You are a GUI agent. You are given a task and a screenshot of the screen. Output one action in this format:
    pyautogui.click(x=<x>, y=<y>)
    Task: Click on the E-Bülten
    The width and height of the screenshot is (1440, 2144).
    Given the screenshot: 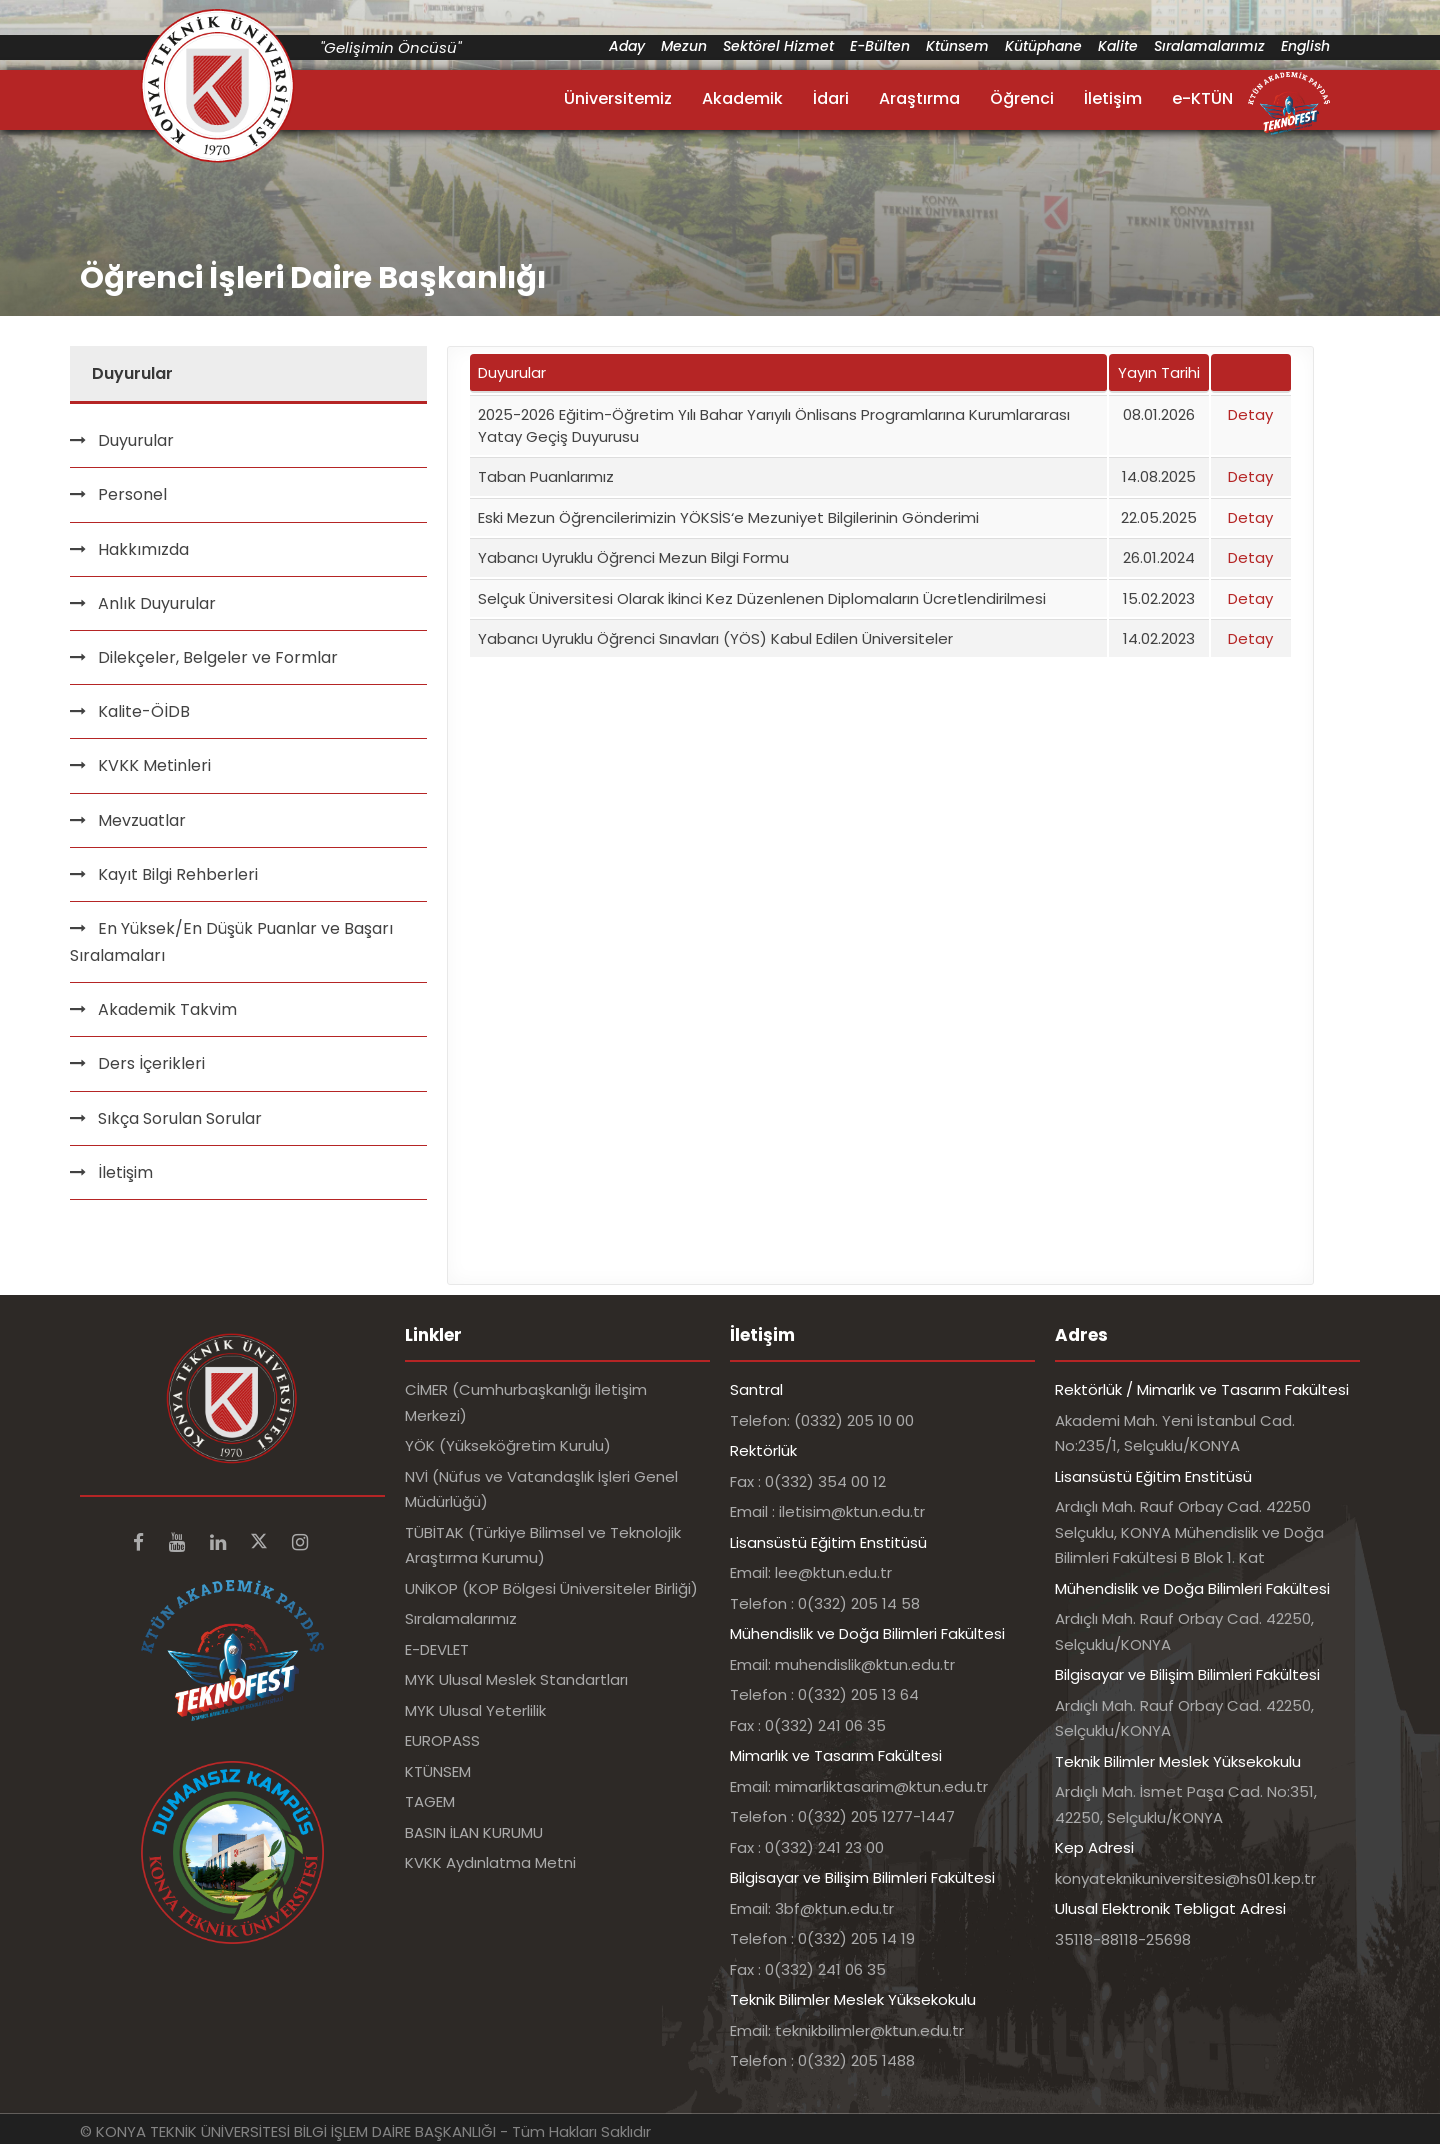 What is the action you would take?
    pyautogui.click(x=880, y=46)
    